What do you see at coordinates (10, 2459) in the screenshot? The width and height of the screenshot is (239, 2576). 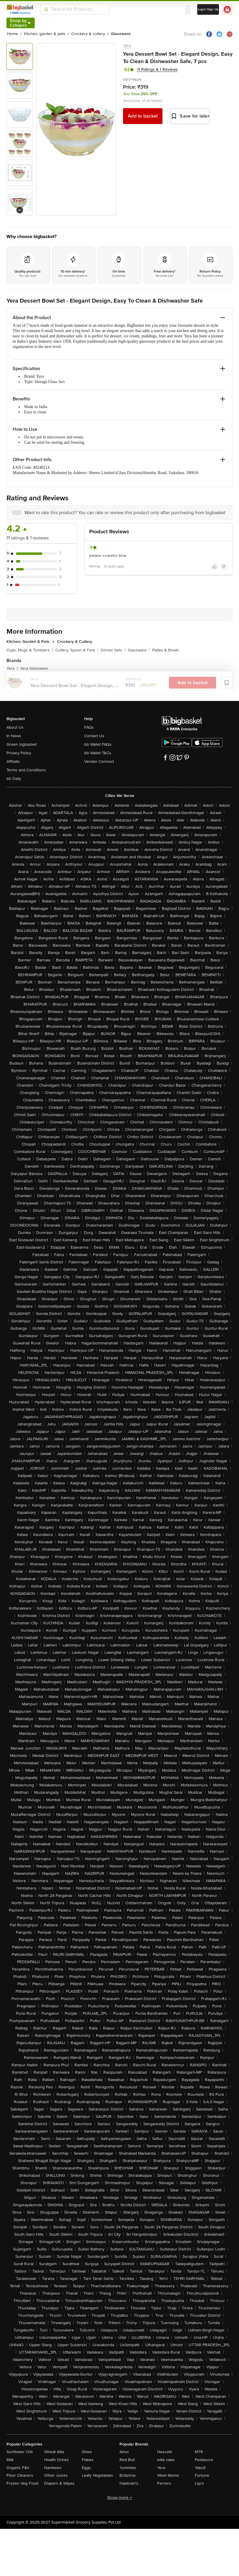 I see `Milk` at bounding box center [10, 2459].